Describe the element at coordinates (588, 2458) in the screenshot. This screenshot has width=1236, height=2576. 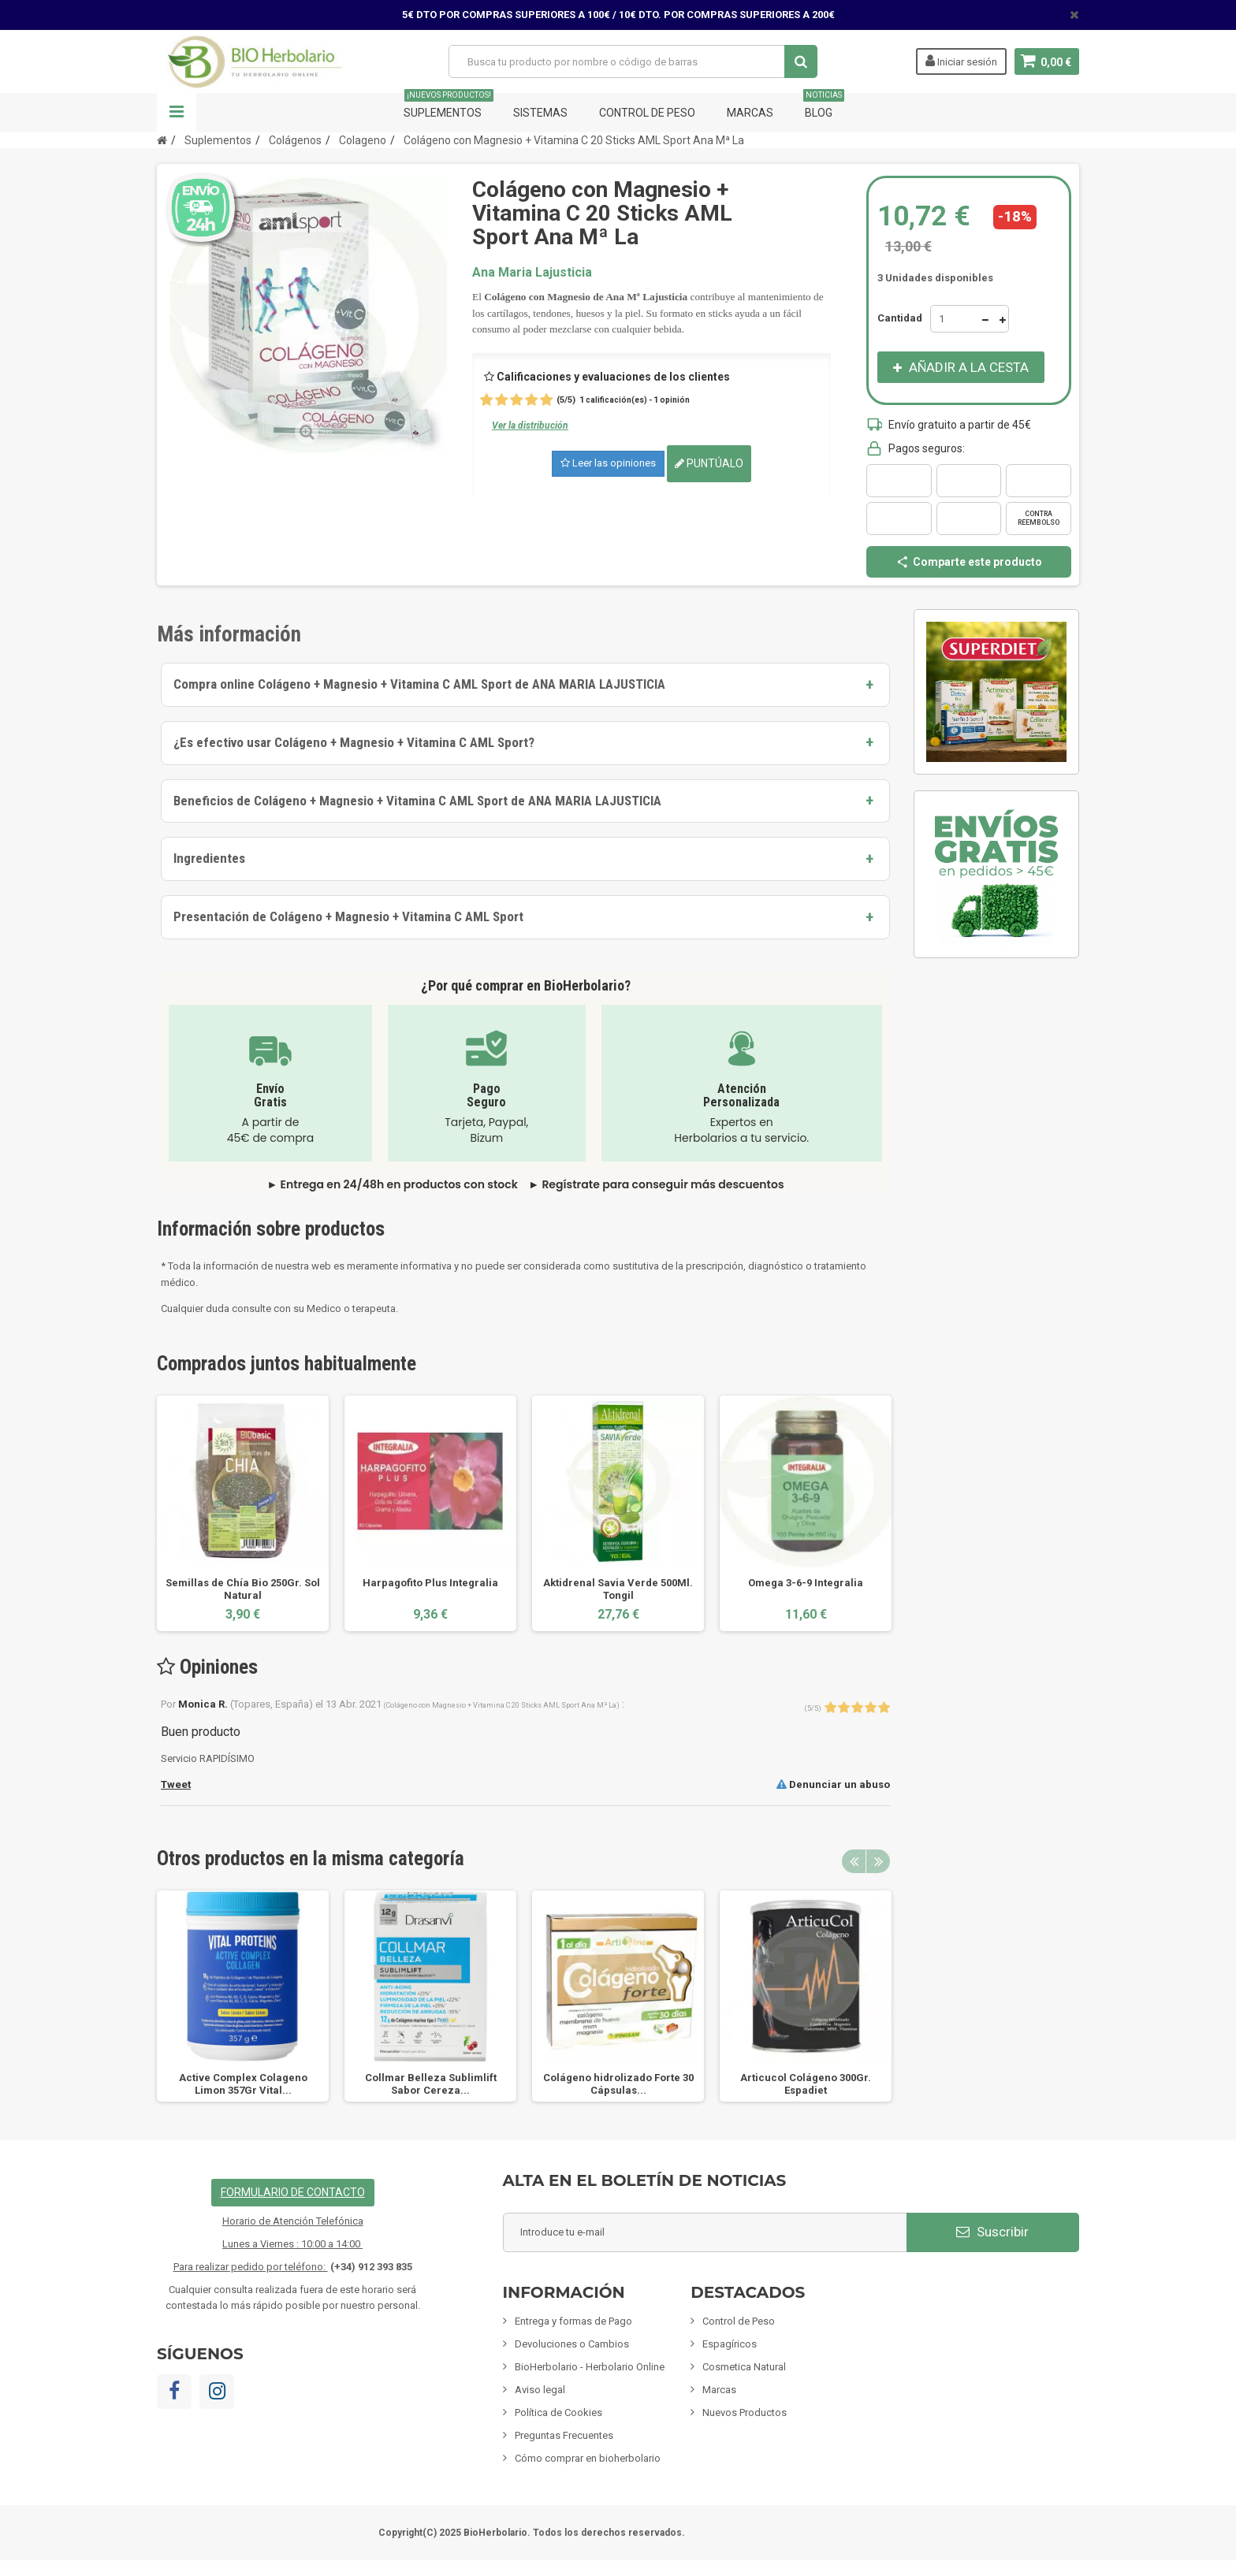
I see `Cómo comprar en bioherbolario` at that location.